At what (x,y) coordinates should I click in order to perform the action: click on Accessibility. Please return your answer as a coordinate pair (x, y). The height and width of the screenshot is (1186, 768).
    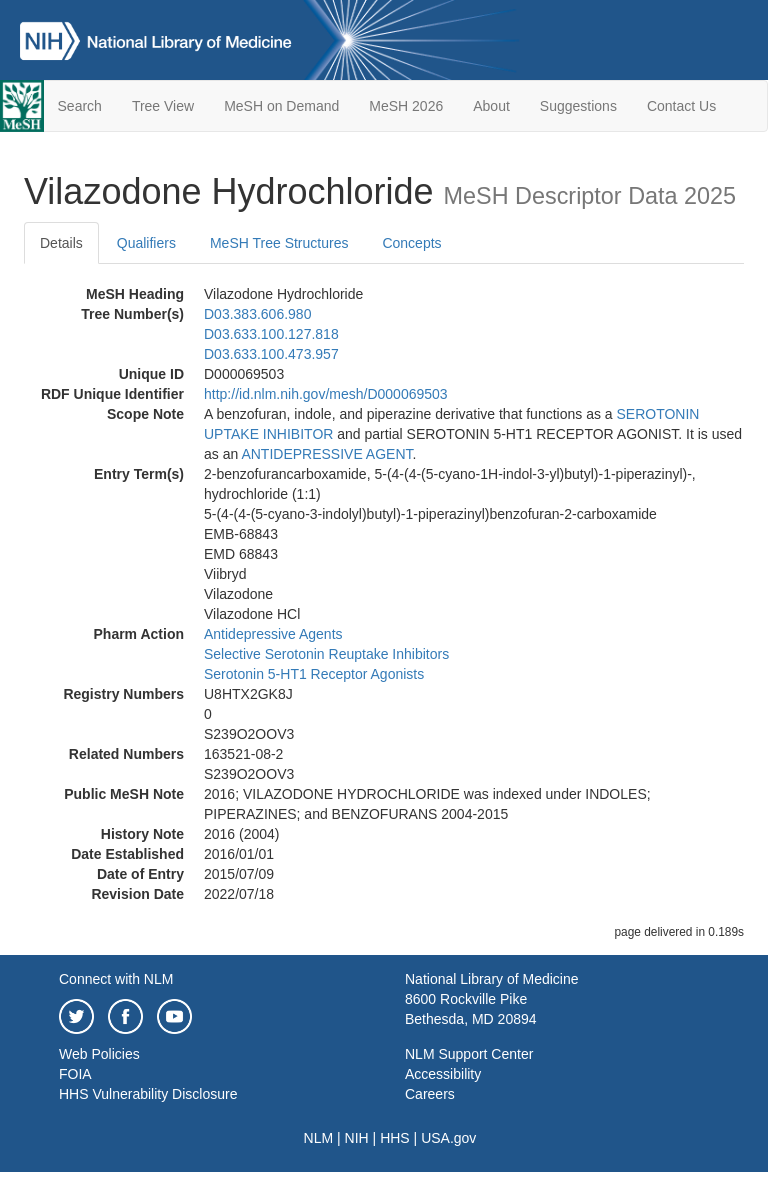
    Looking at the image, I should click on (443, 1074).